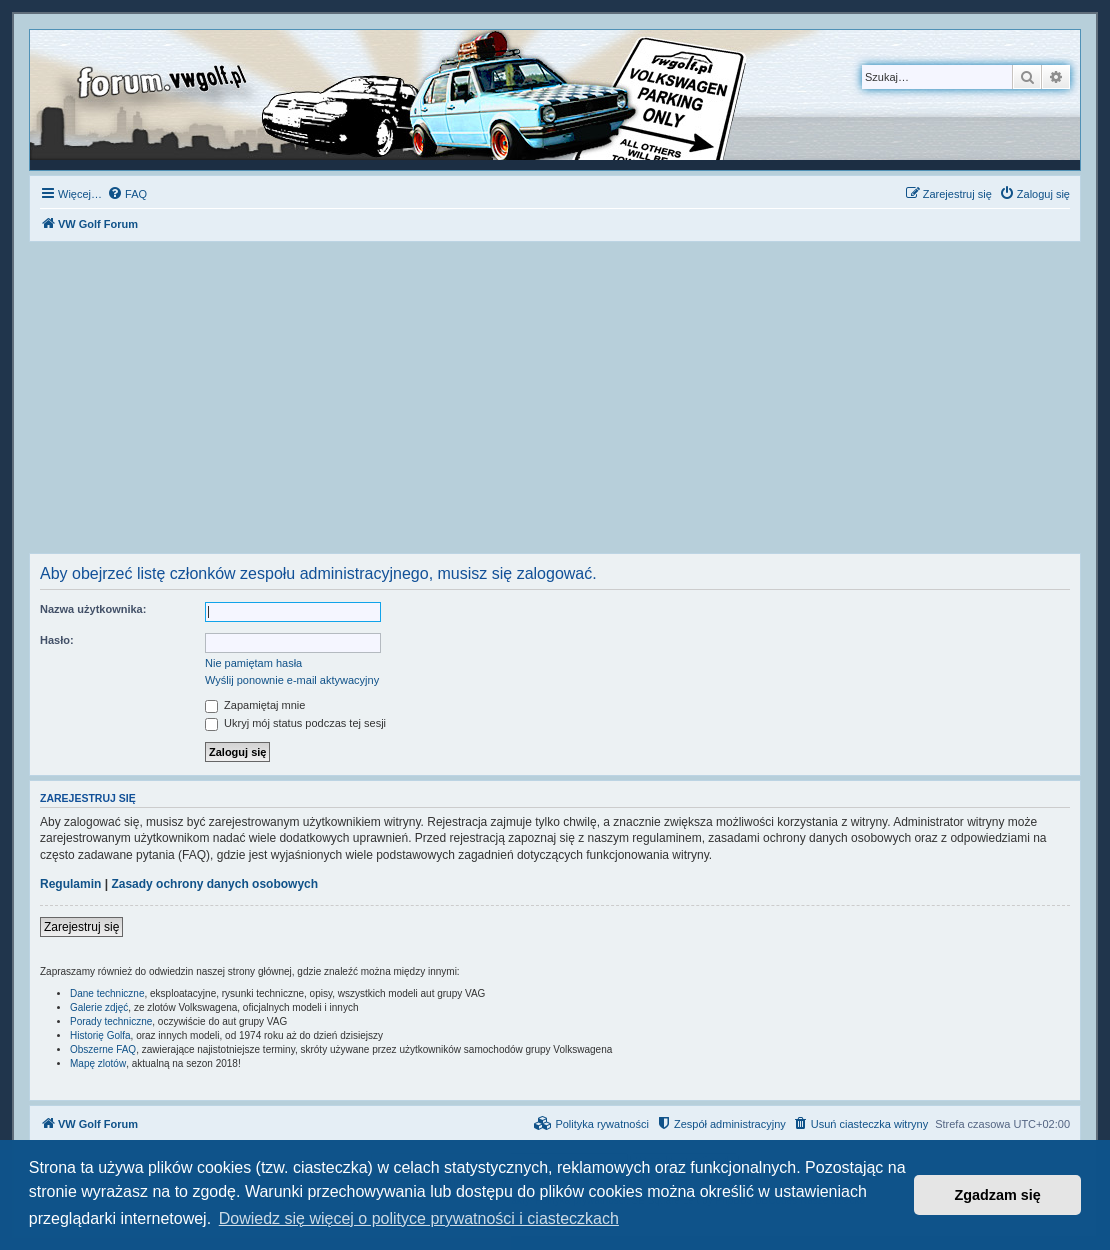 This screenshot has height=1250, width=1110. What do you see at coordinates (100, 1035) in the screenshot?
I see `Historię Golfa` at bounding box center [100, 1035].